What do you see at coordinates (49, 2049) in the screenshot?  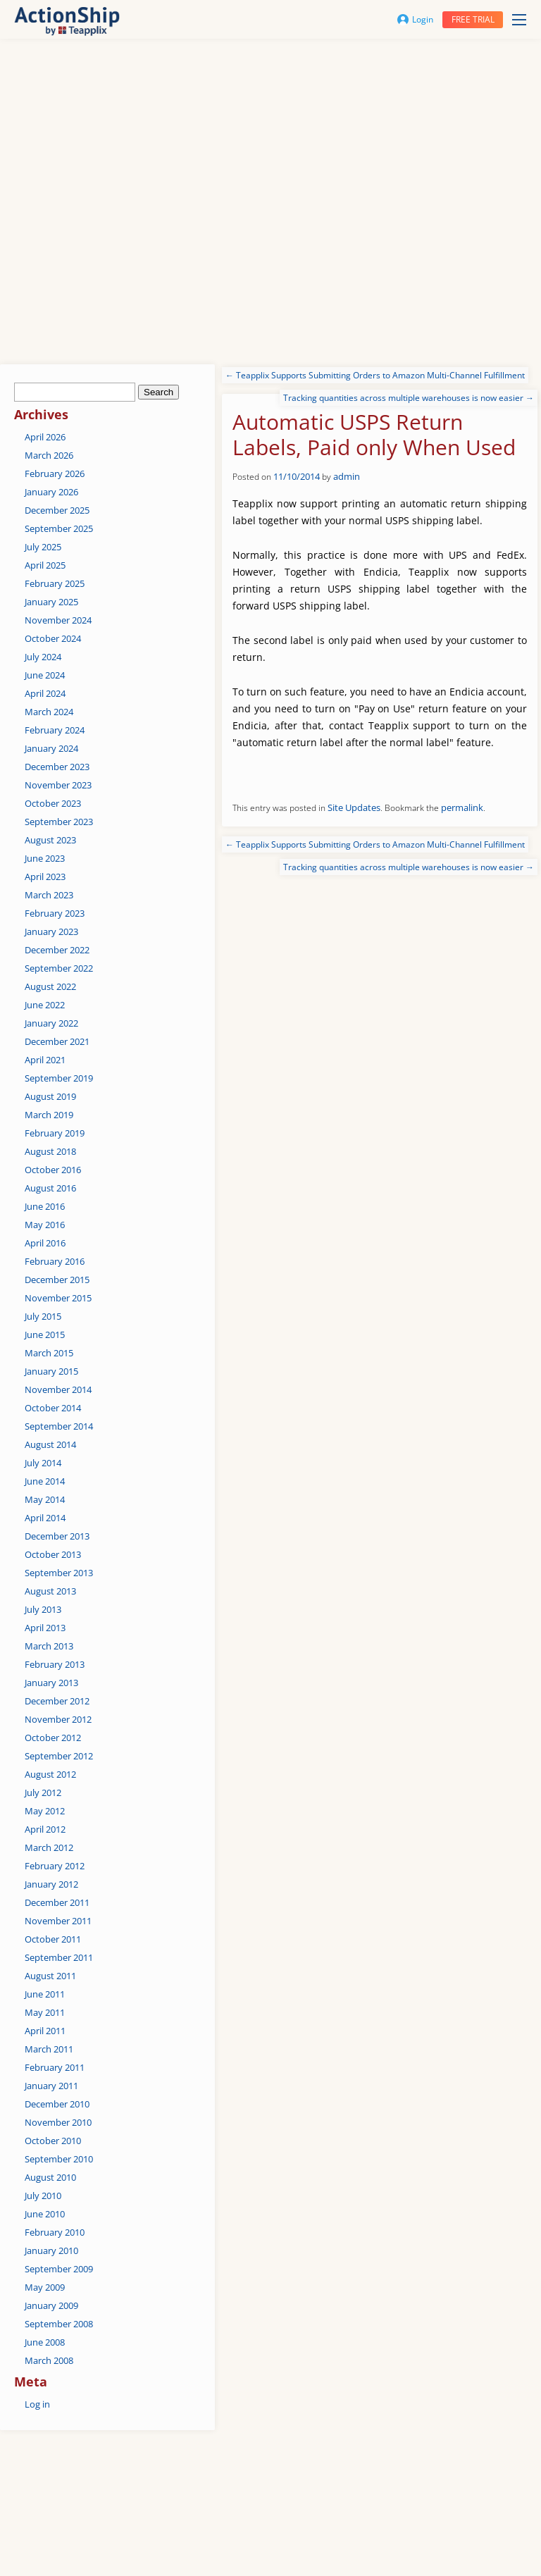 I see `March 2011` at bounding box center [49, 2049].